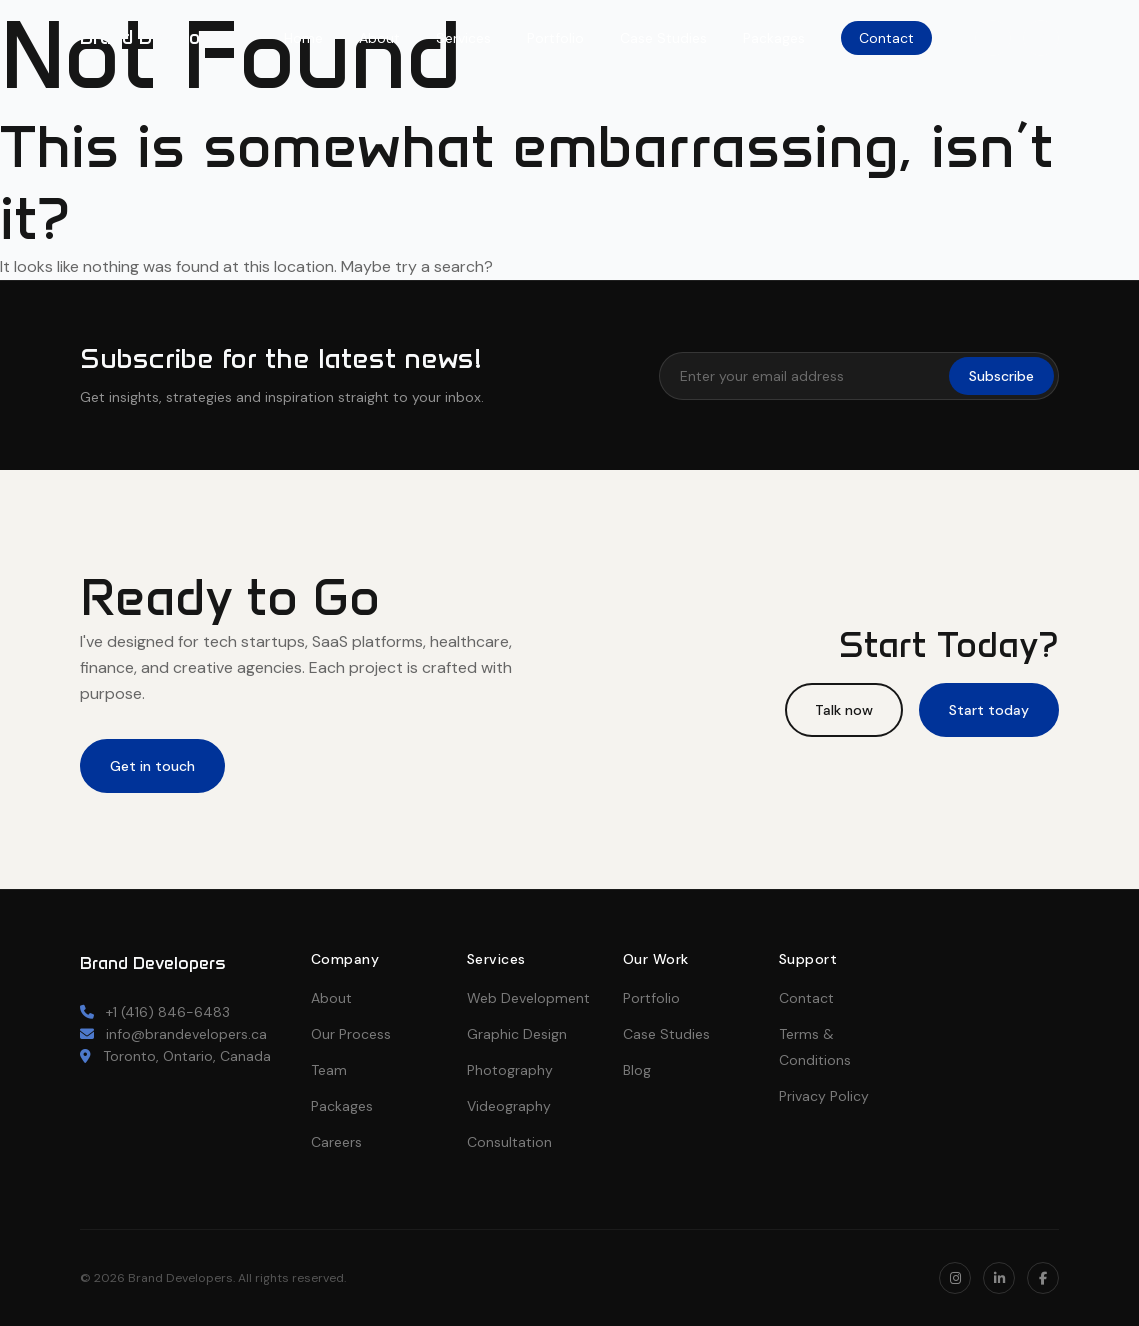 The width and height of the screenshot is (1139, 1326). Describe the element at coordinates (1043, 1278) in the screenshot. I see `[Facebook]` at that location.